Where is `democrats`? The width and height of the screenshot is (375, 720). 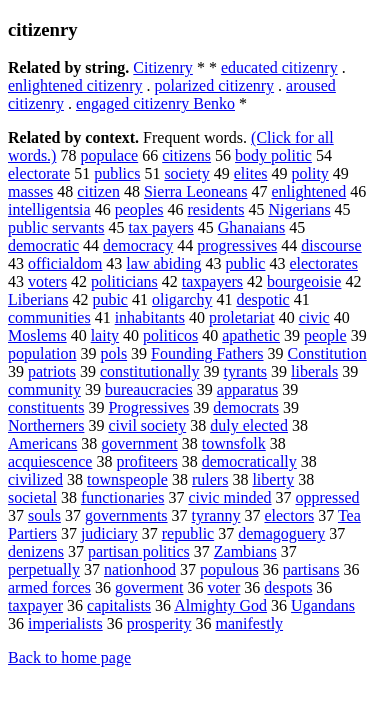 democrats is located at coordinates (246, 407).